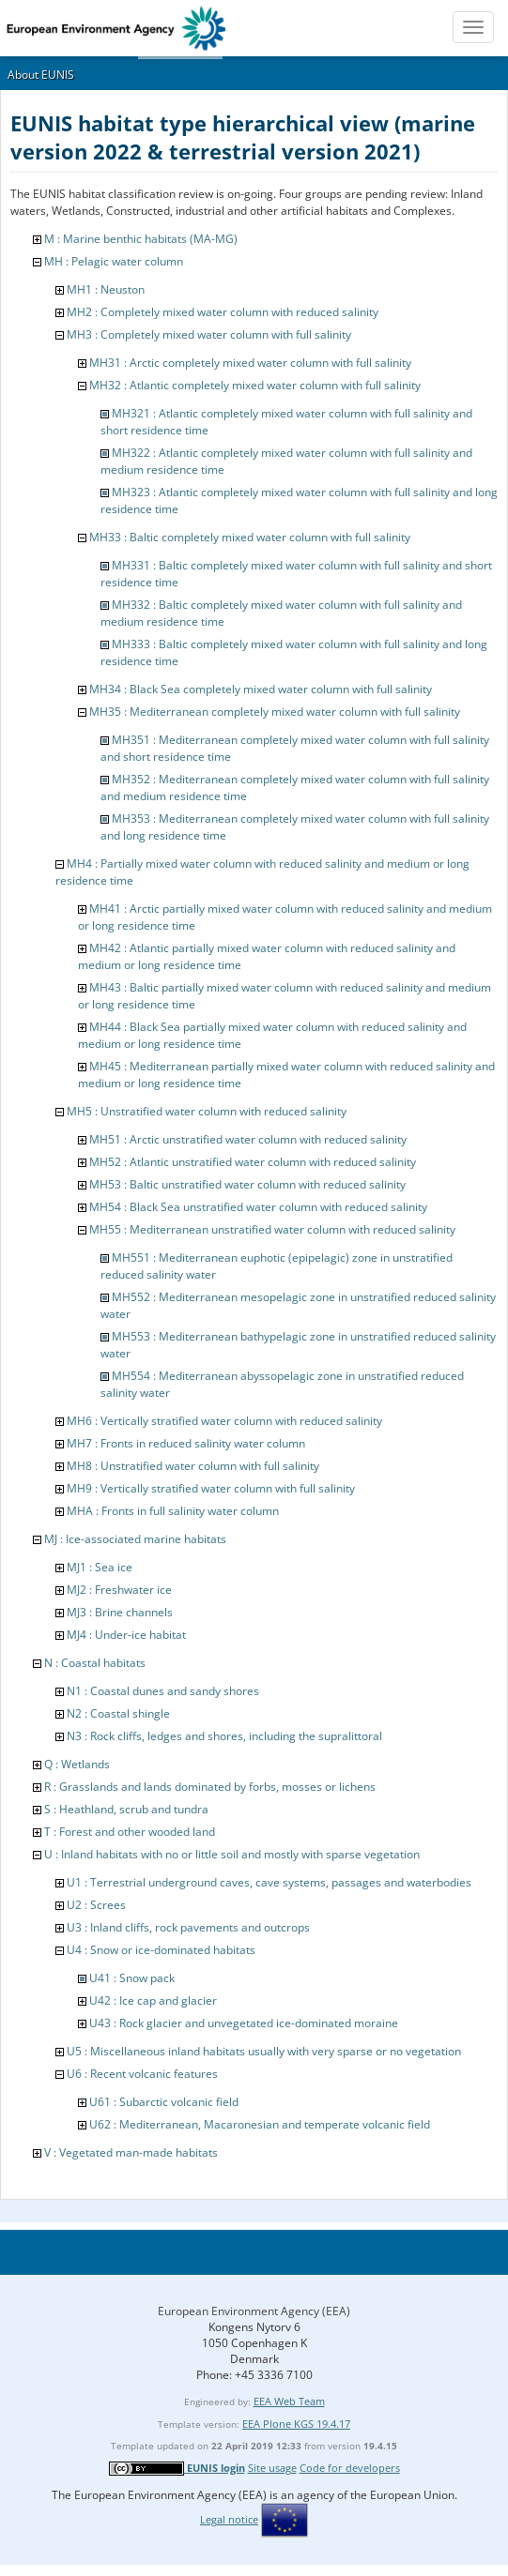 The width and height of the screenshot is (508, 2576). Describe the element at coordinates (229, 2519) in the screenshot. I see `Legal notice` at that location.